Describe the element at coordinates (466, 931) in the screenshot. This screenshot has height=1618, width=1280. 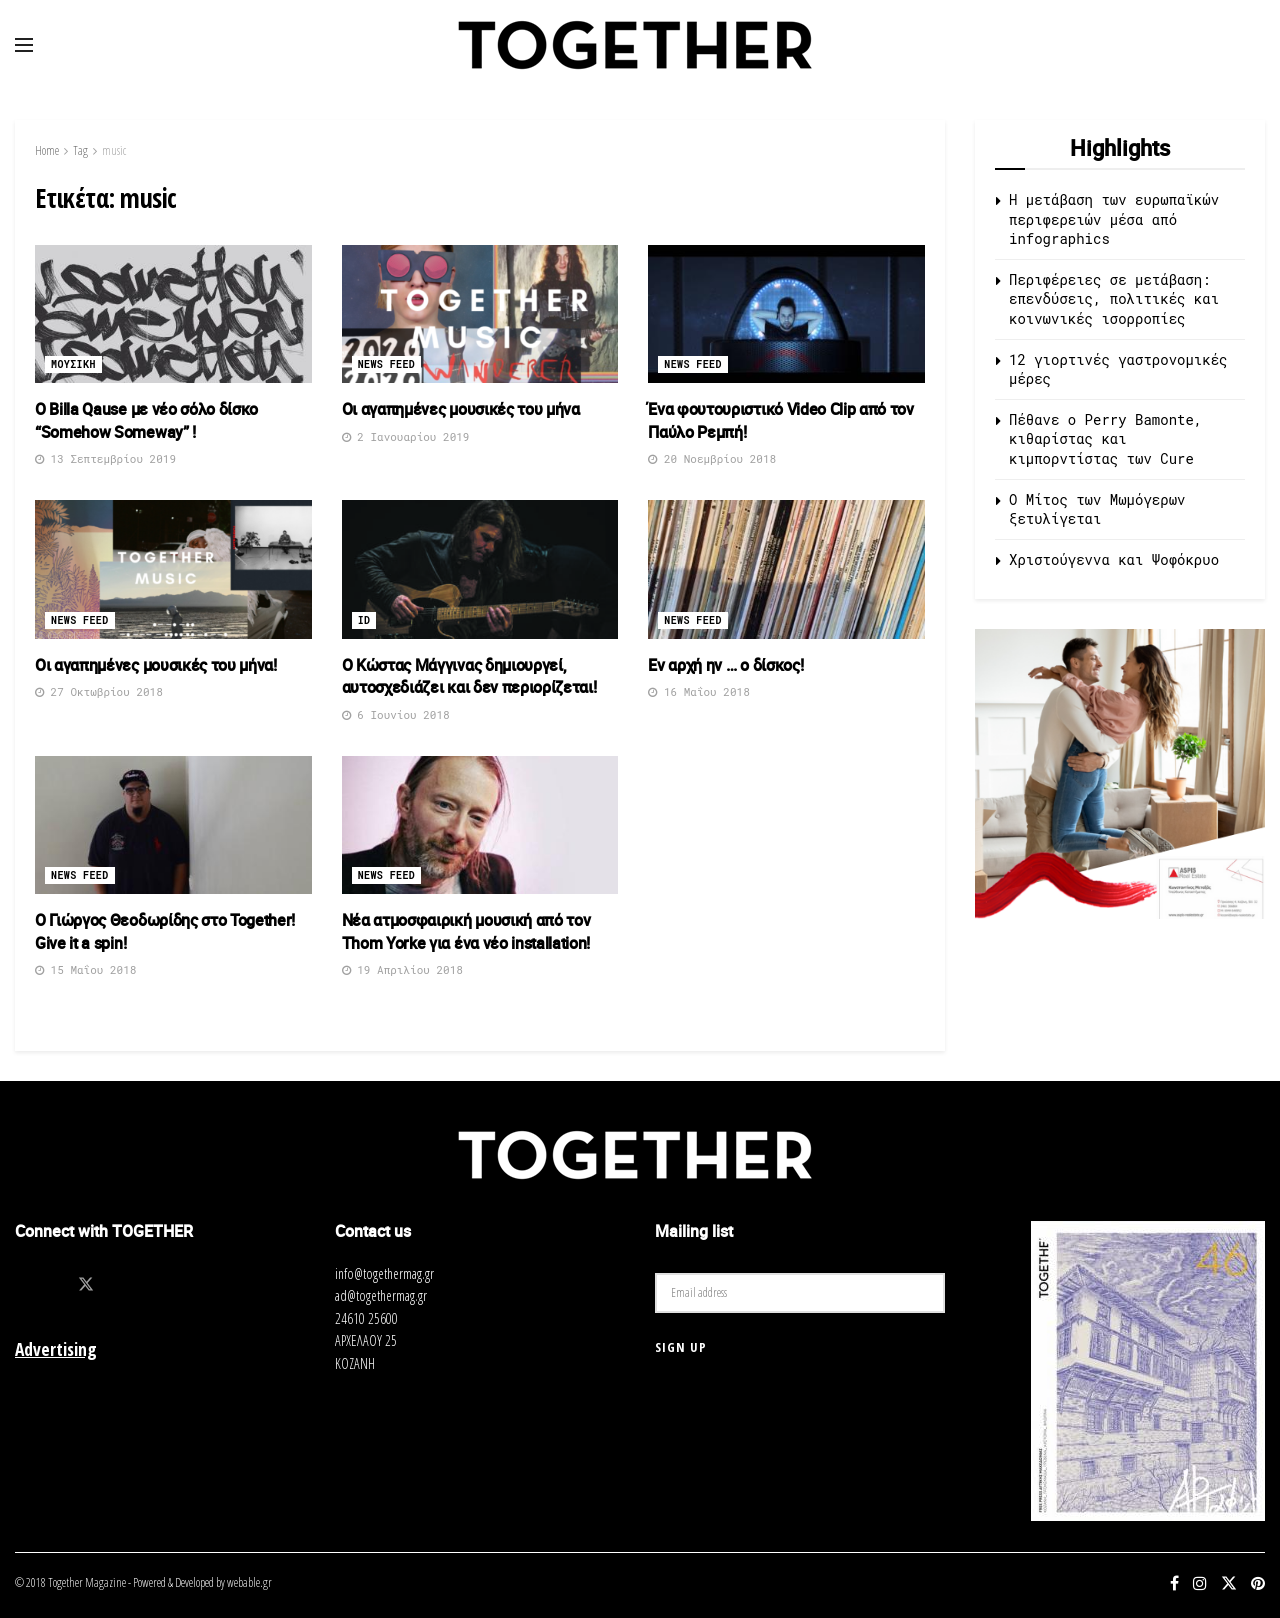
I see `Νέα ατμοσφαιρική μουσική από τον Thom Yorke για ένα νέο installation!` at that location.